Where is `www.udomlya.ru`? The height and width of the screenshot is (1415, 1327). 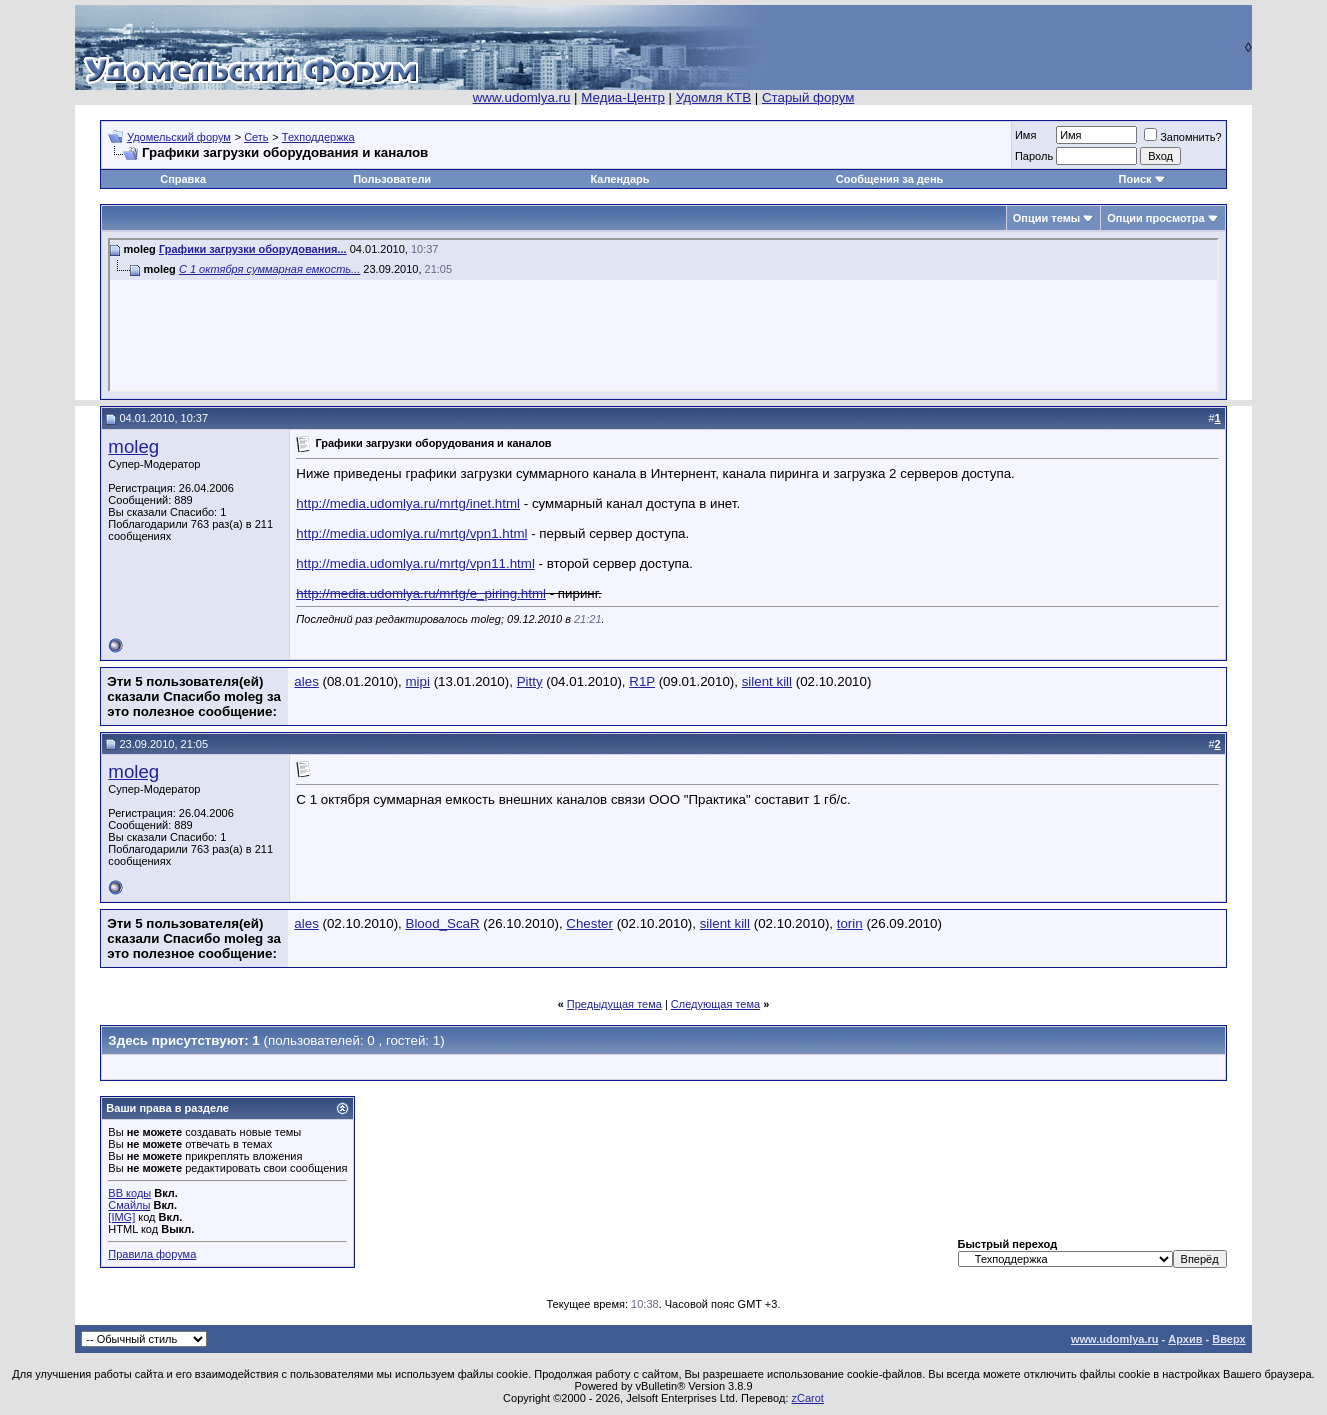 www.udomlya.ru is located at coordinates (522, 97).